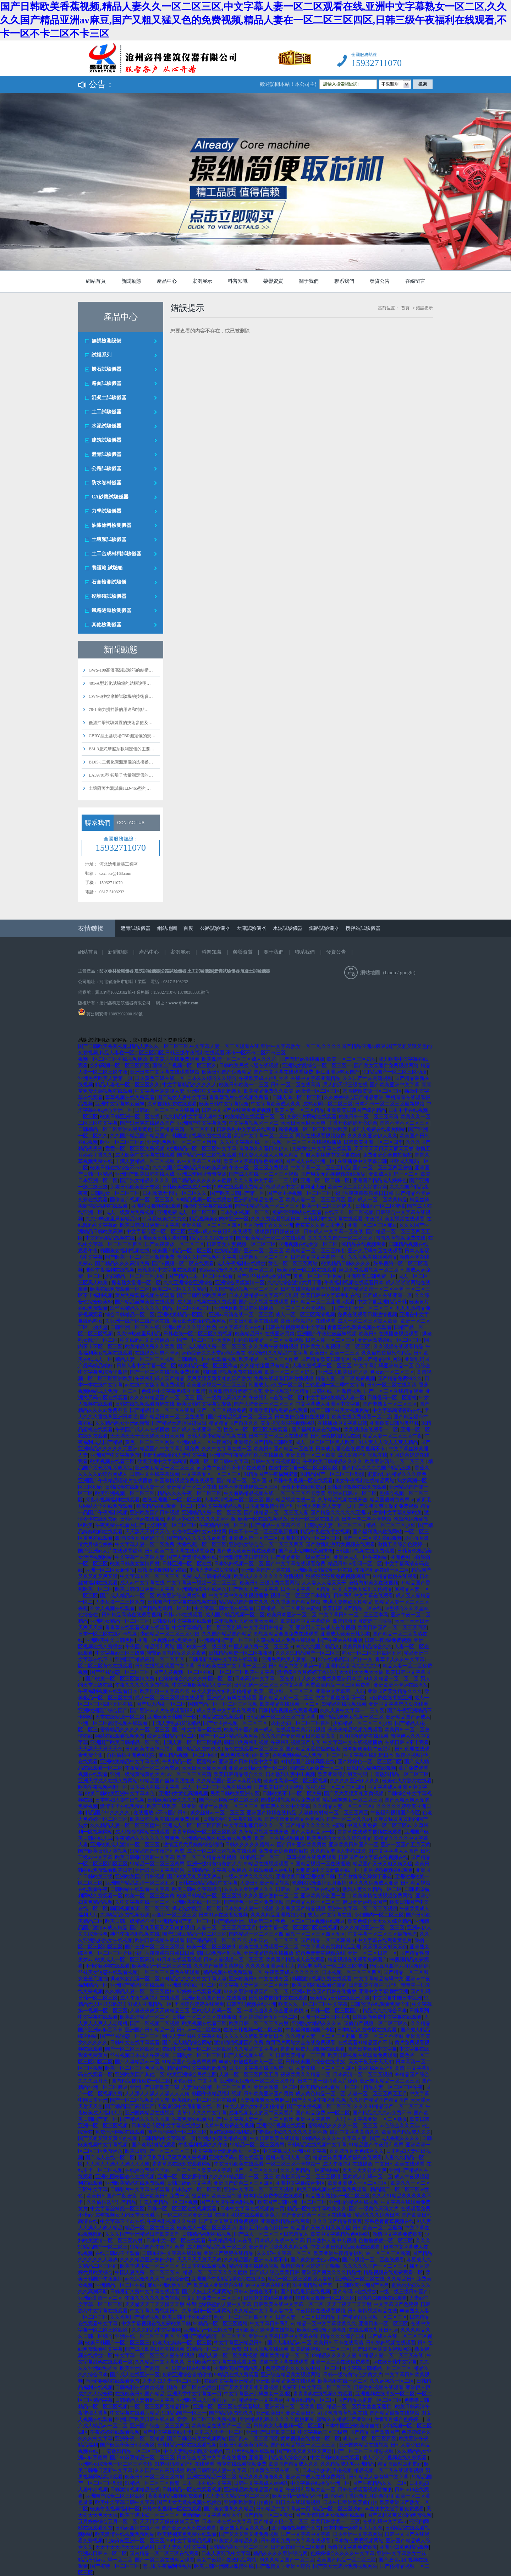 Image resolution: width=511 pixels, height=2576 pixels. Describe the element at coordinates (405, 1844) in the screenshot. I see `亚洲一区国产五月天黄` at that location.